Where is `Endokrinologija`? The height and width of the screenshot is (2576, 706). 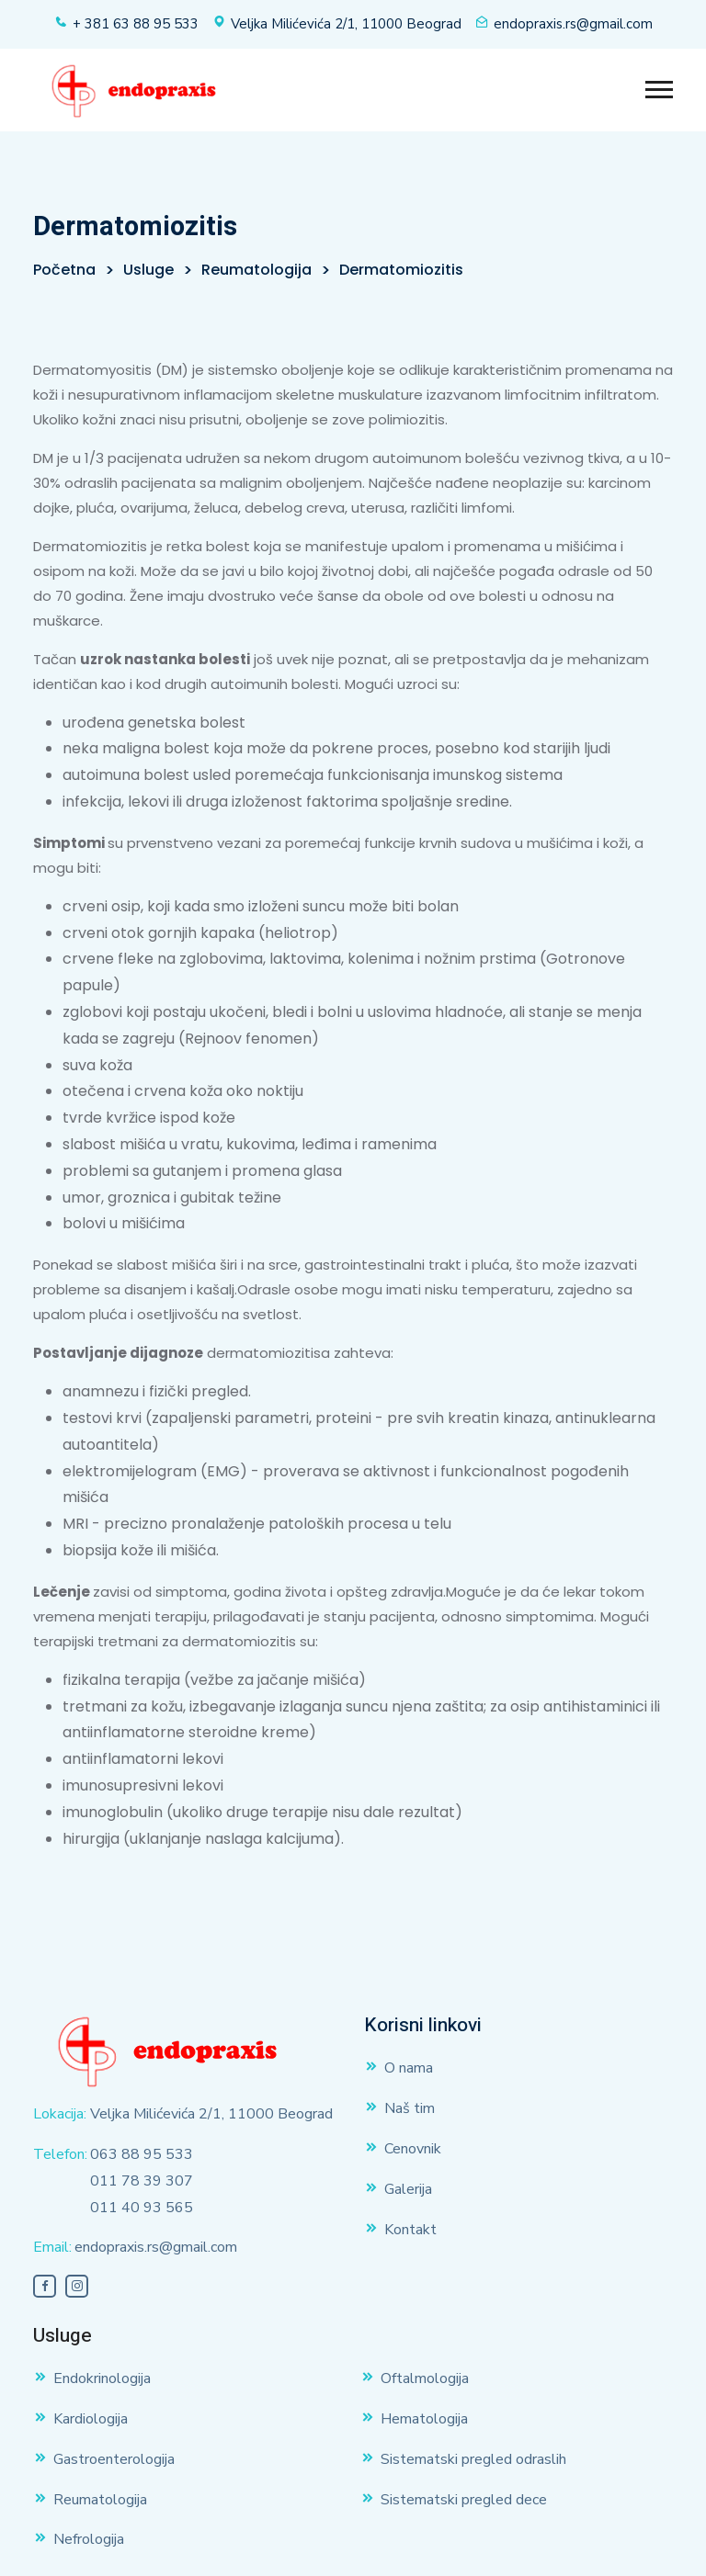 Endokrinologija is located at coordinates (102, 2378).